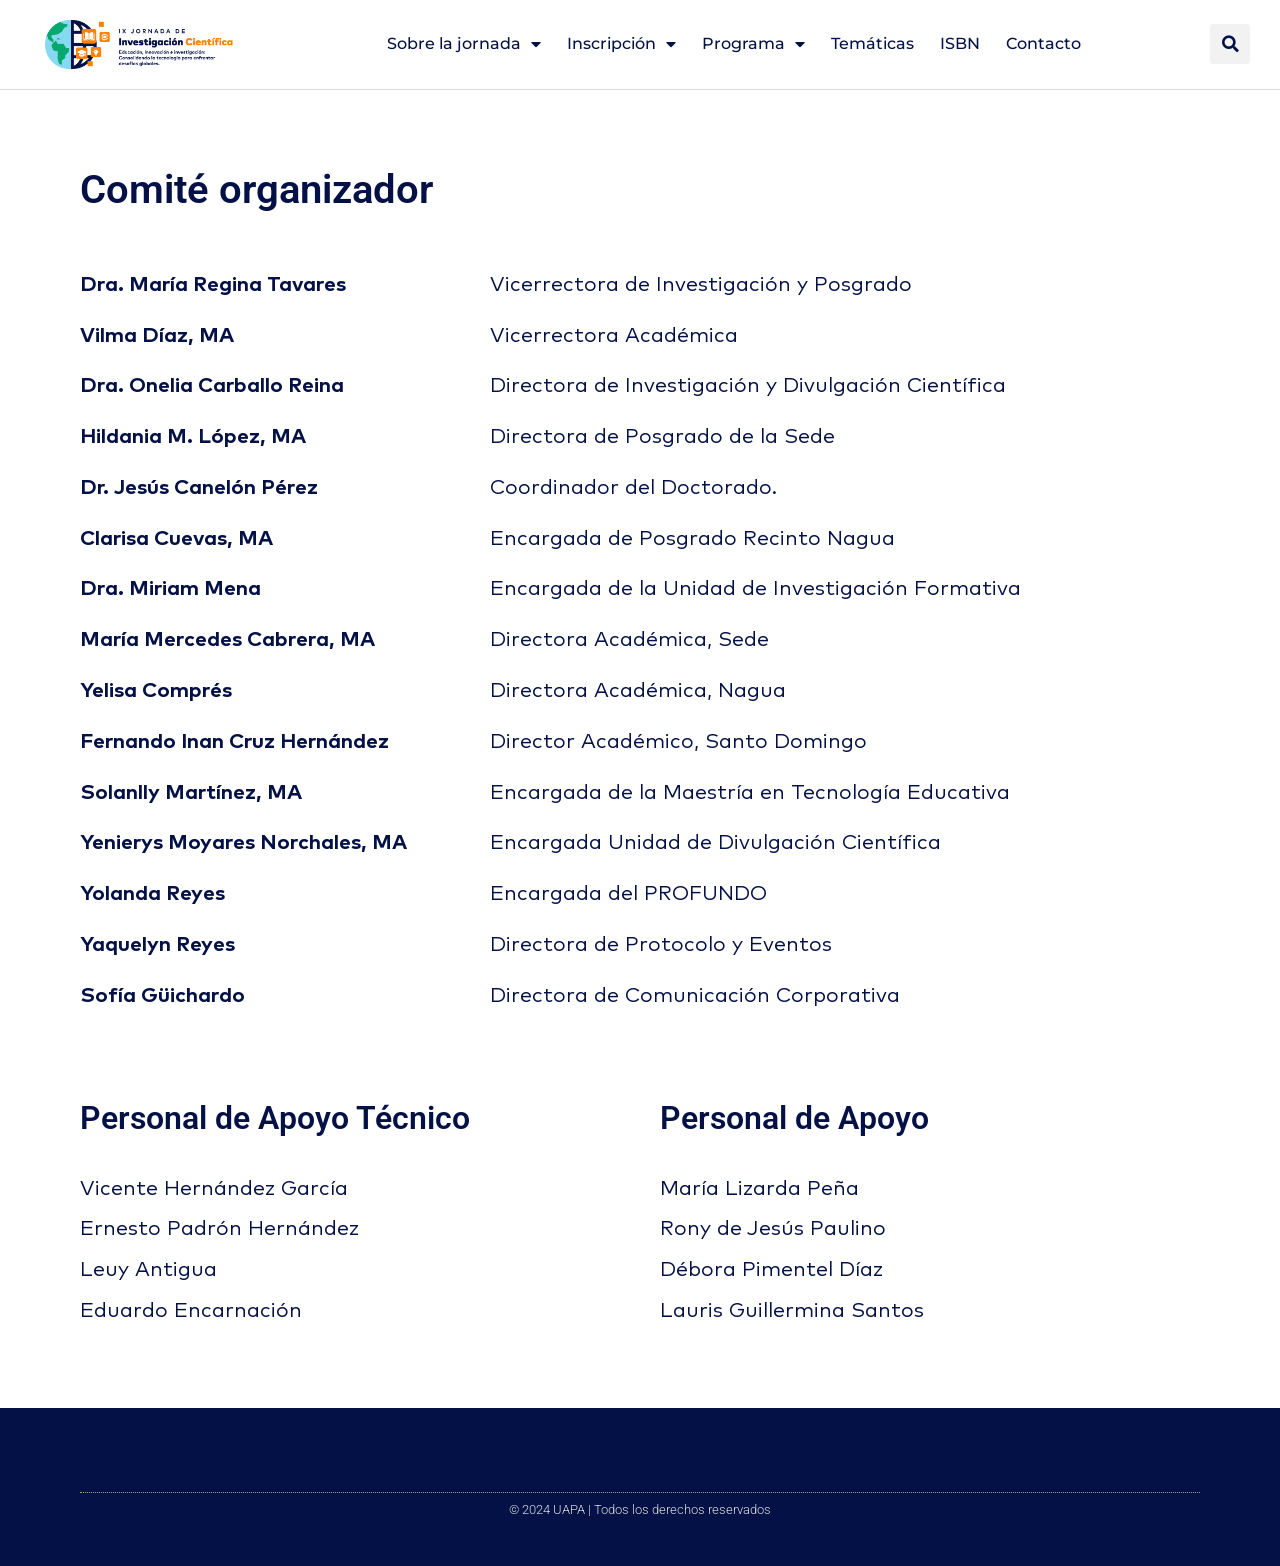  What do you see at coordinates (753, 44) in the screenshot?
I see `Programa` at bounding box center [753, 44].